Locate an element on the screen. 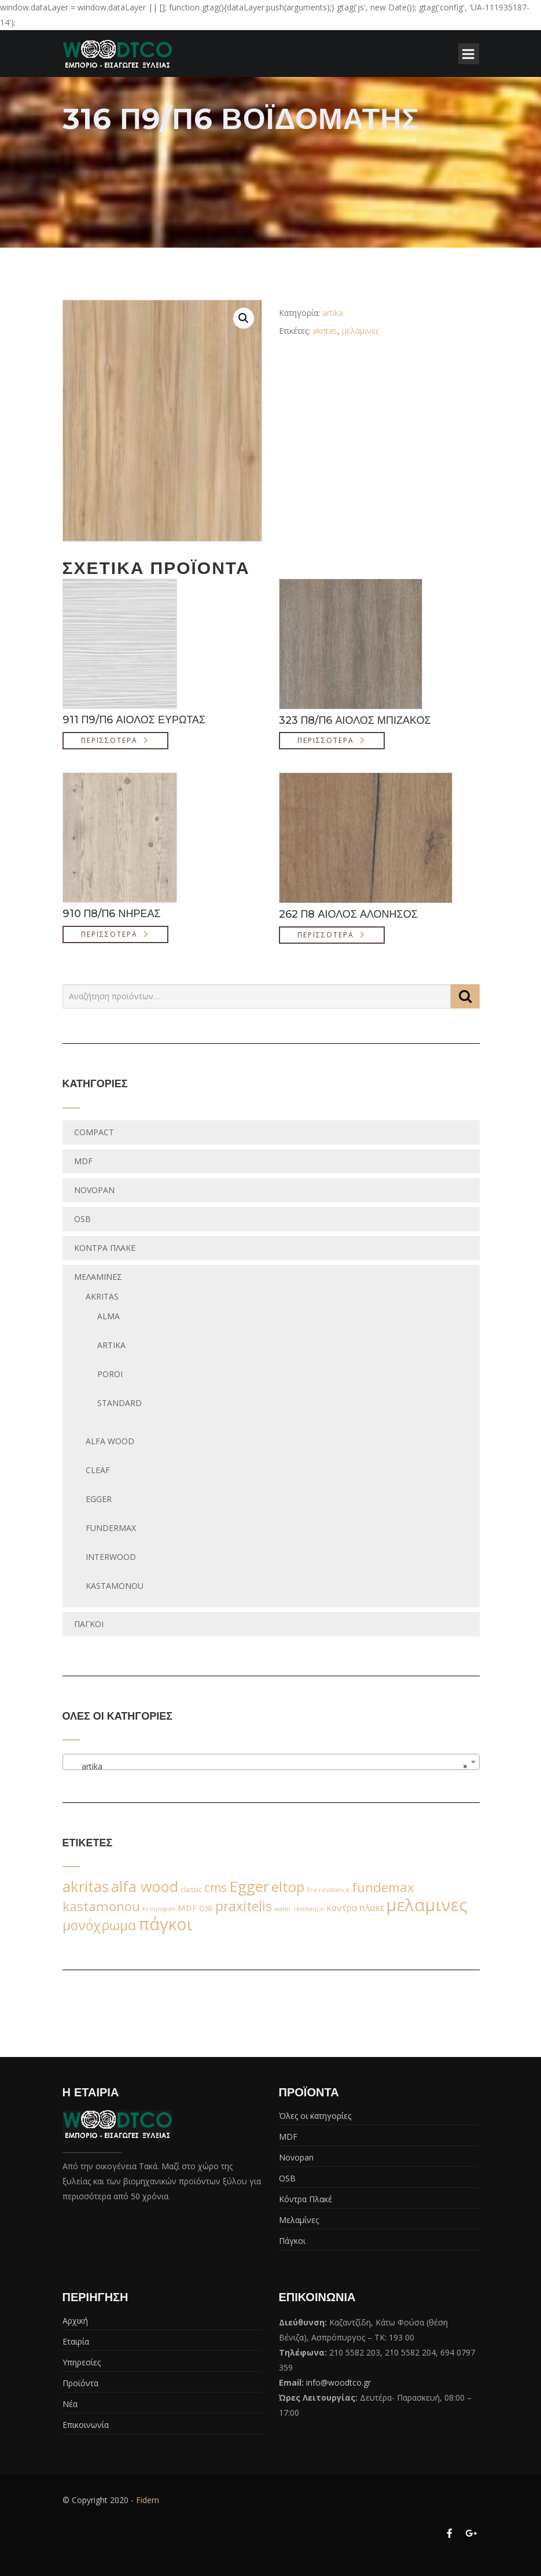 The image size is (541, 2576). [button] is located at coordinates (243, 318).